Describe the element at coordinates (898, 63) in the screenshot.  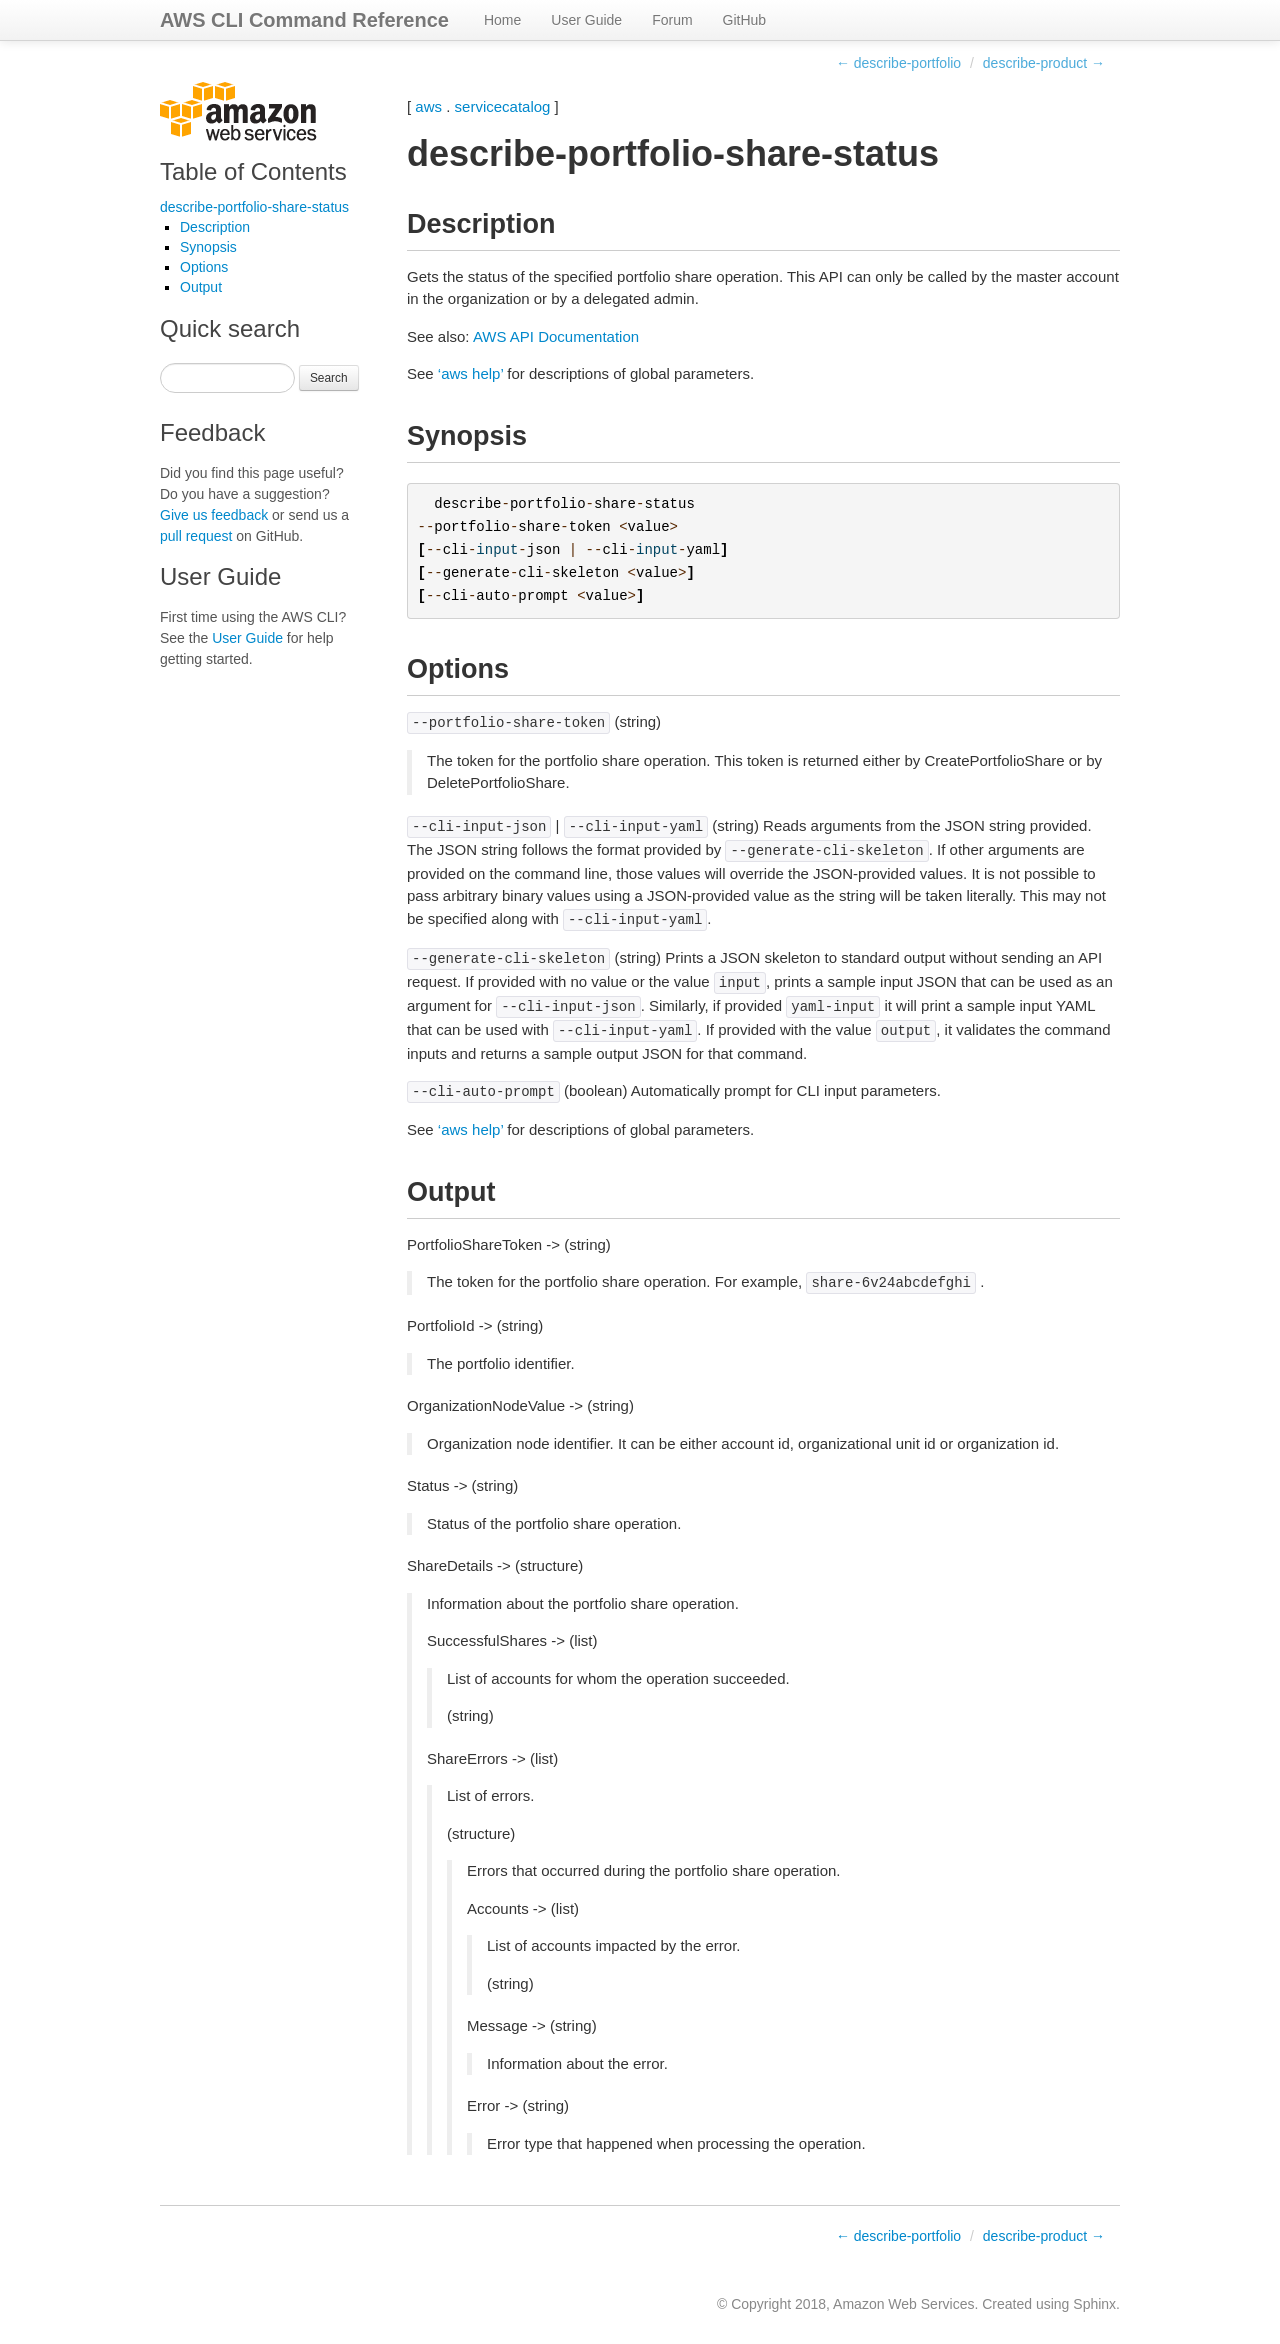
I see `← describe-portfolio` at that location.